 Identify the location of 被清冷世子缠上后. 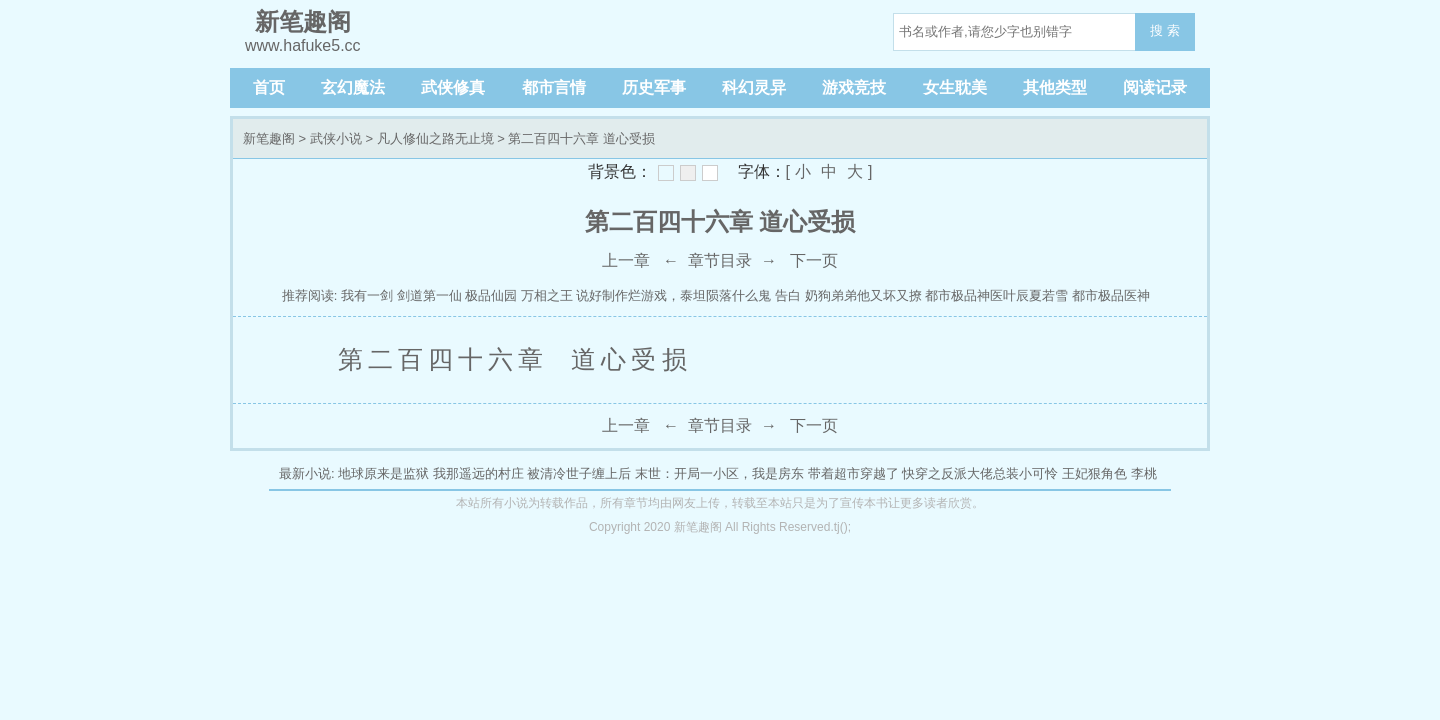
(579, 473).